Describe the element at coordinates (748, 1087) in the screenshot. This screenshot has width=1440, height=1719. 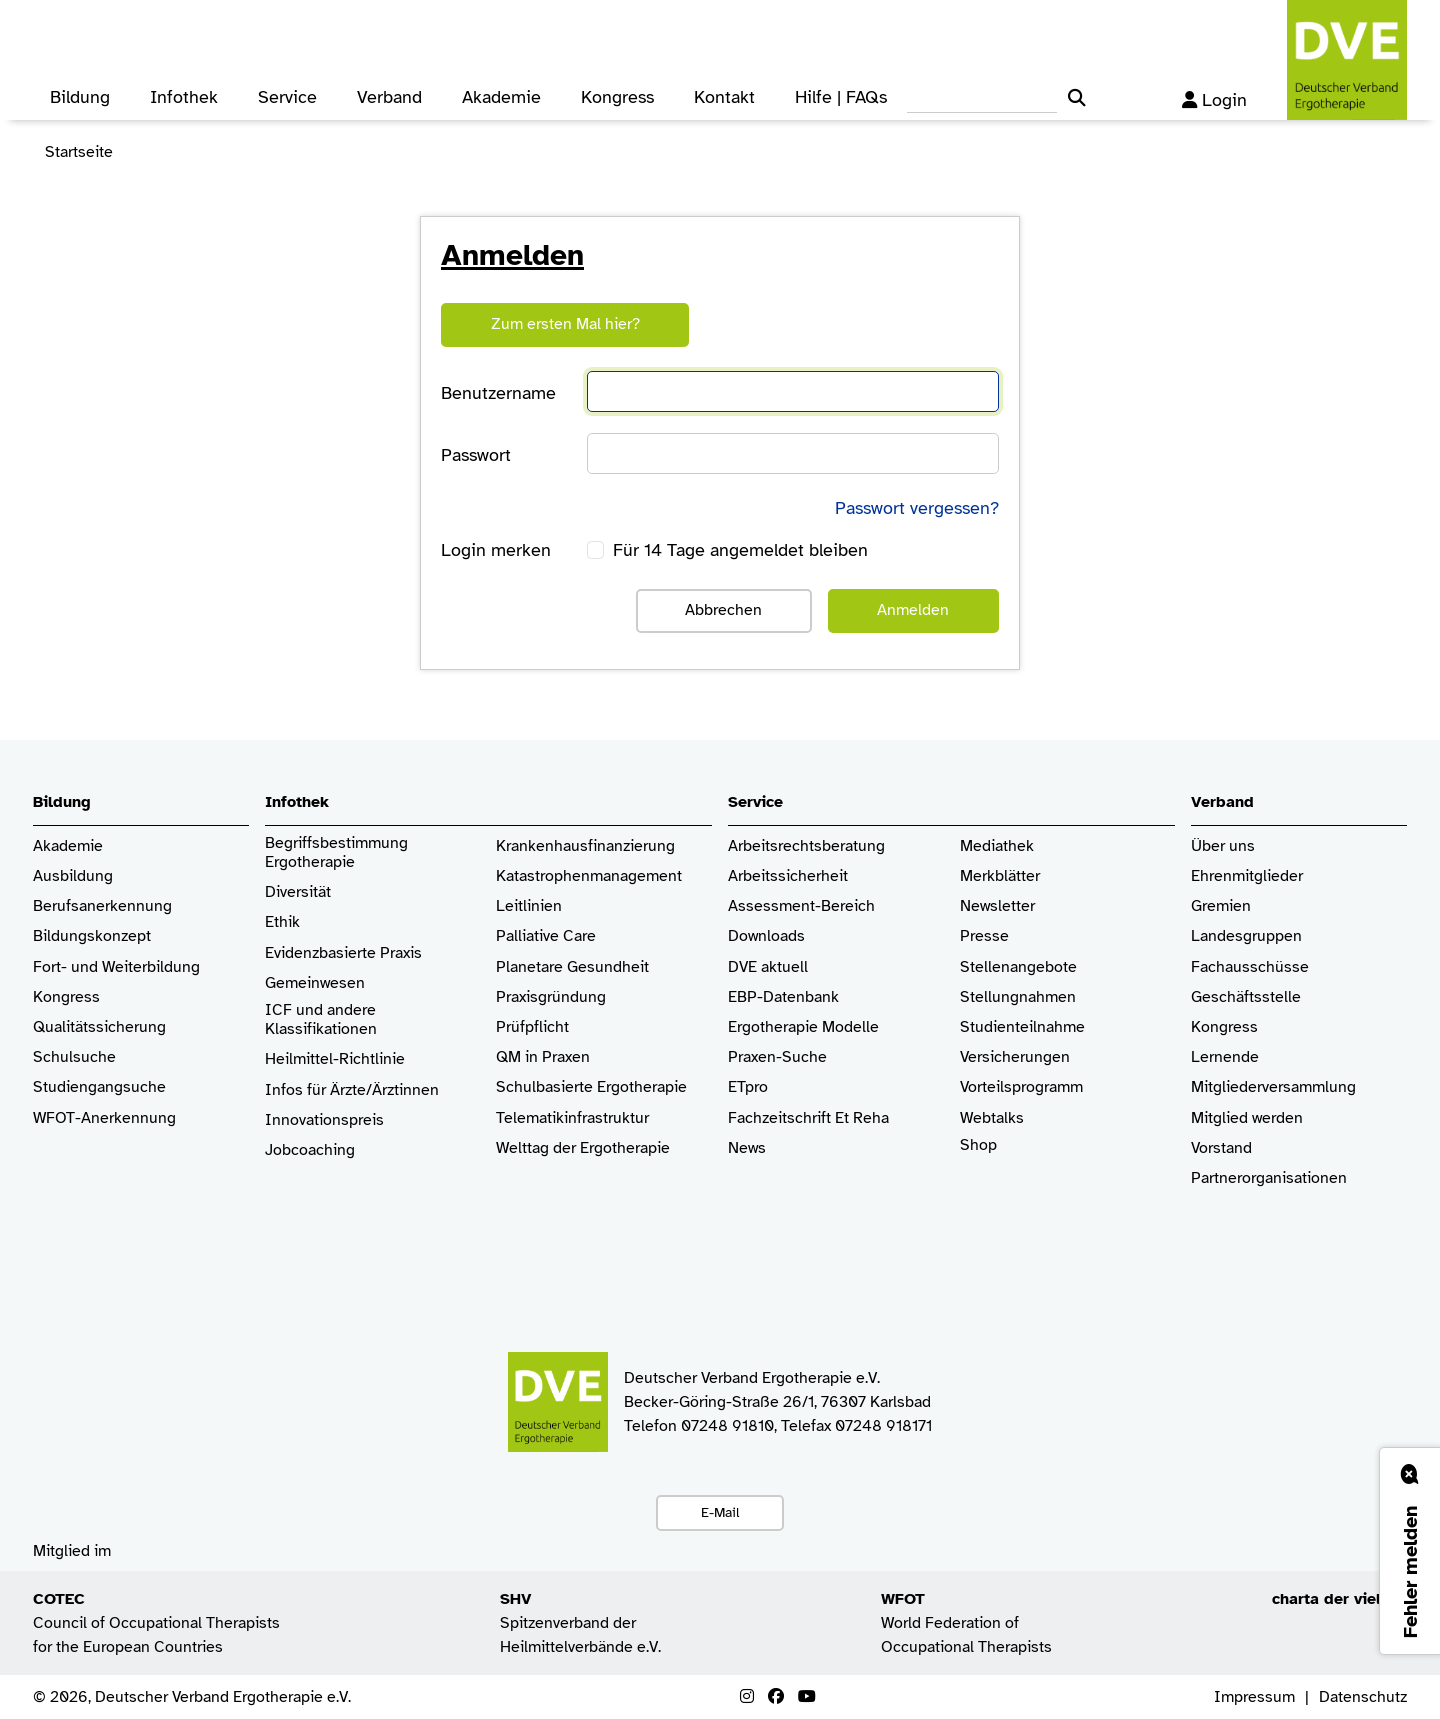
I see `ETpro` at that location.